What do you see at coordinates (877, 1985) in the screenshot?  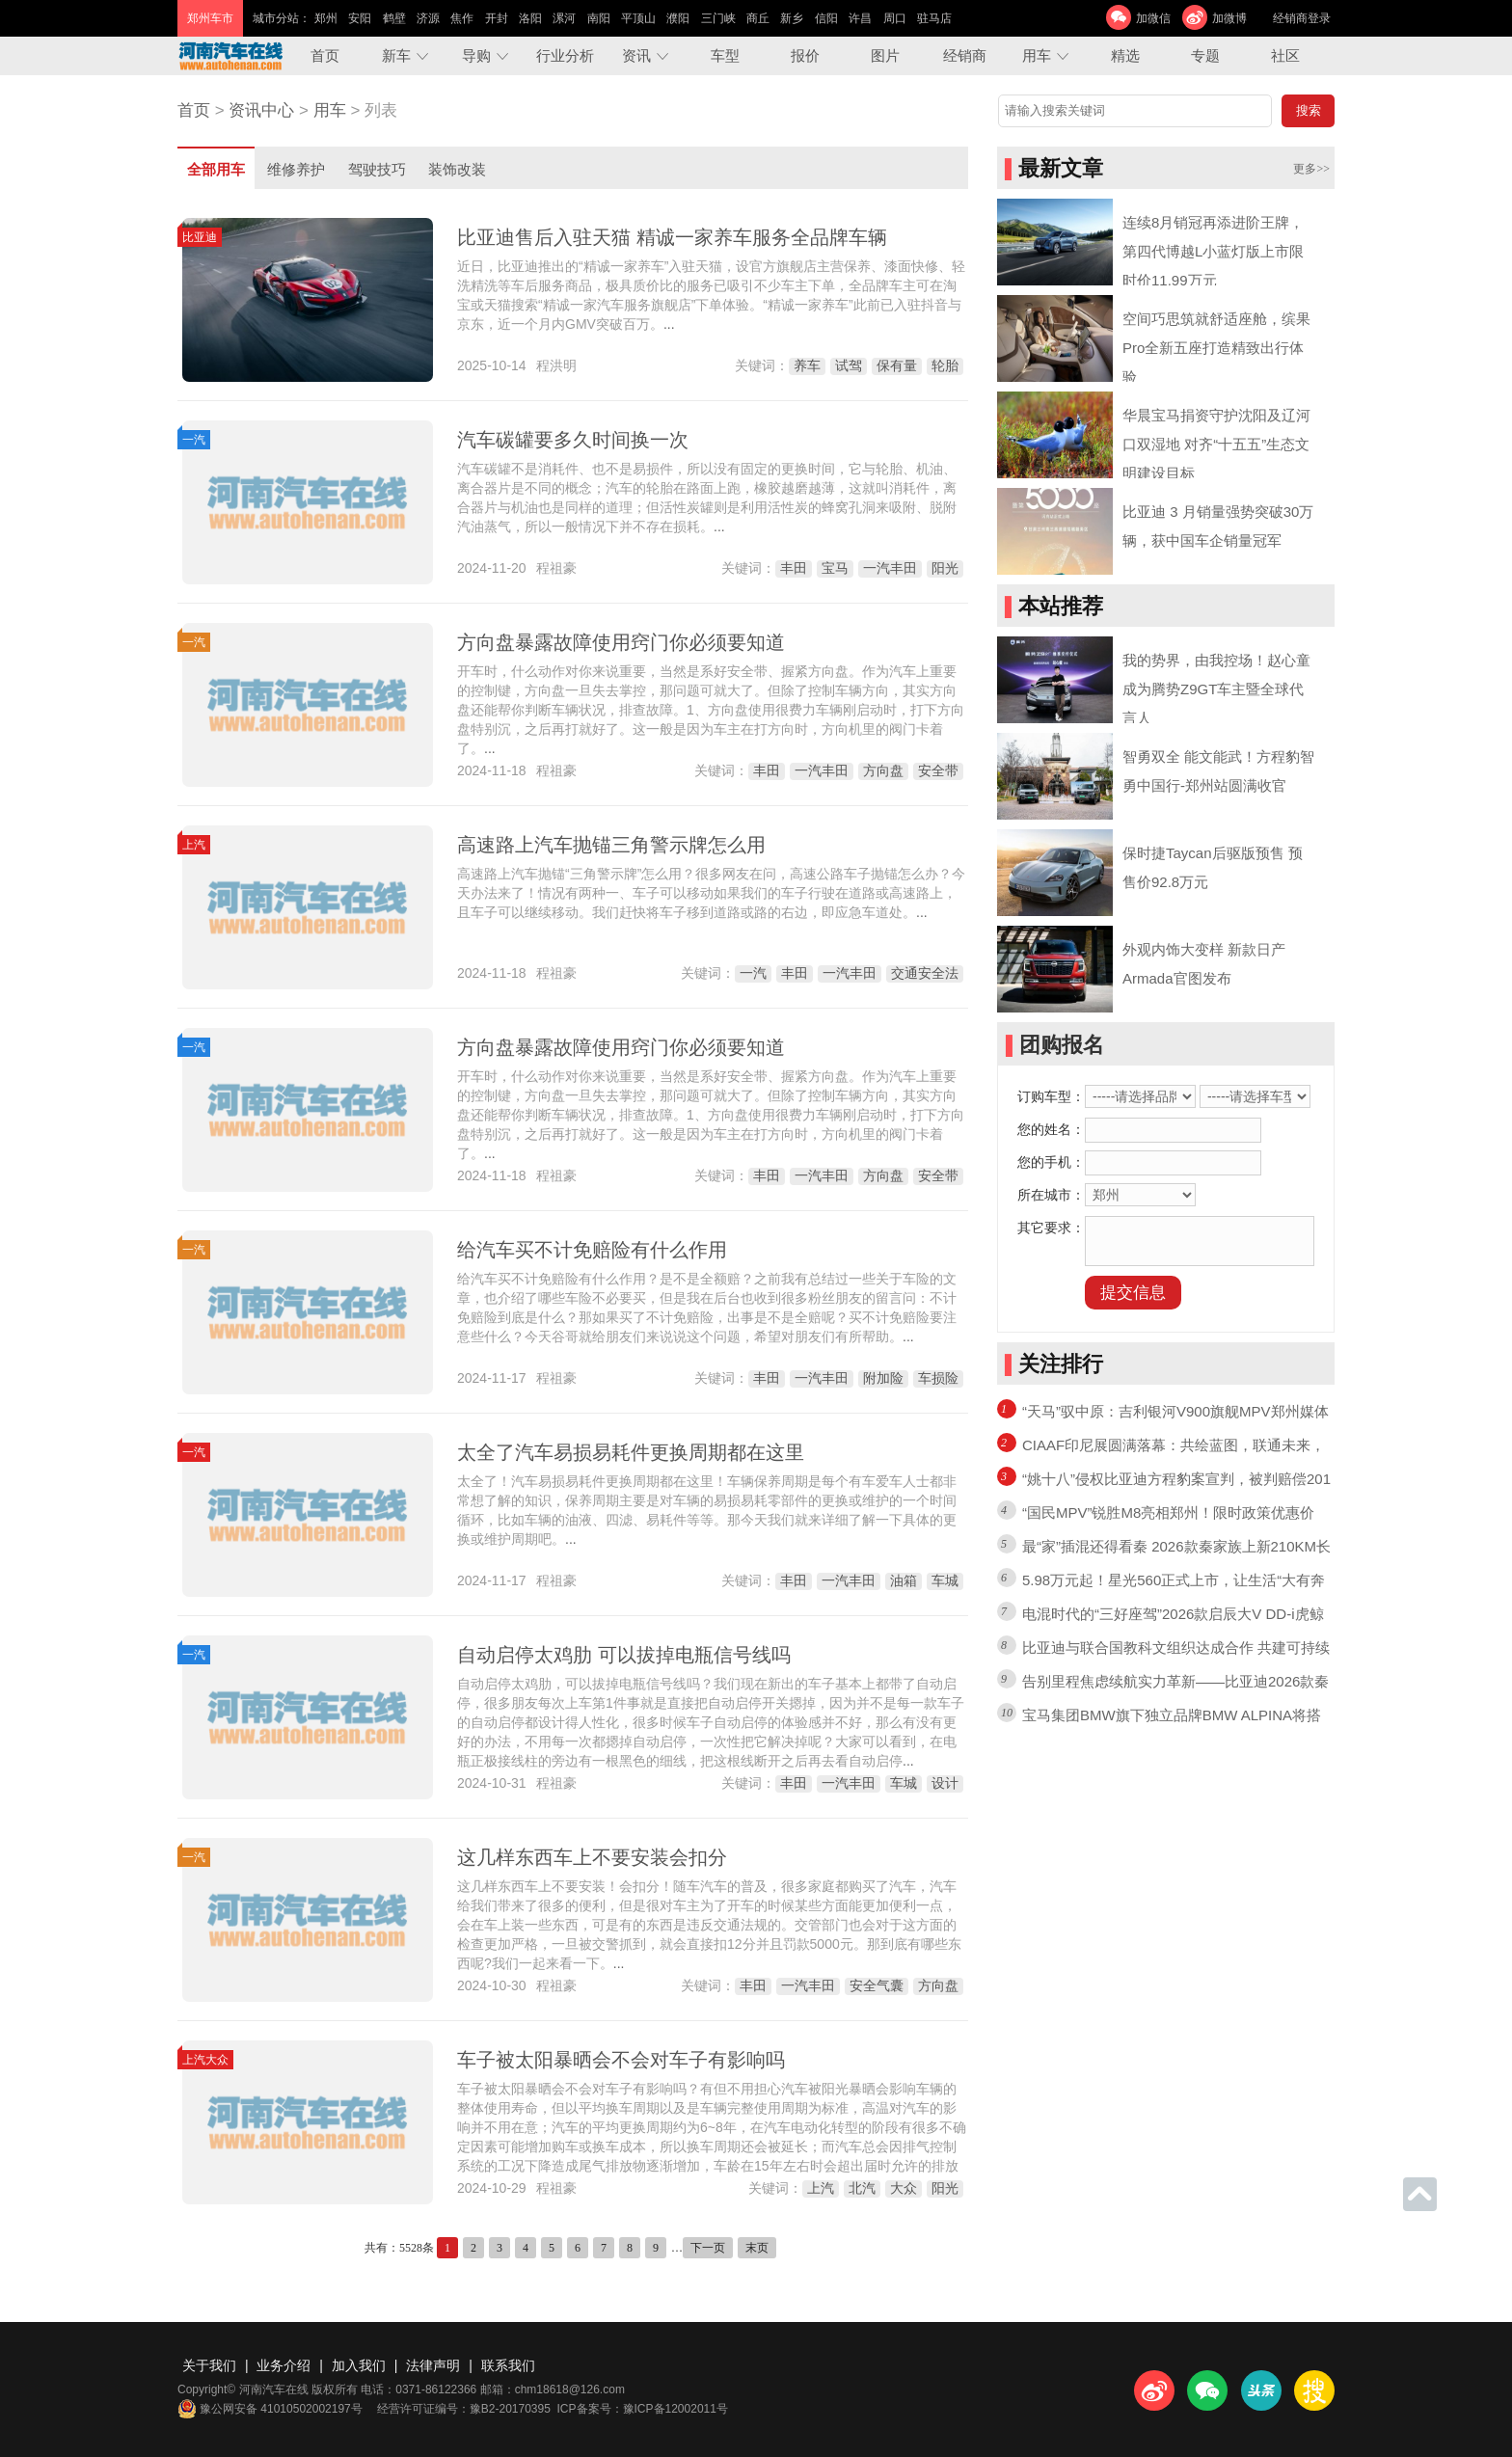 I see `安全气囊` at bounding box center [877, 1985].